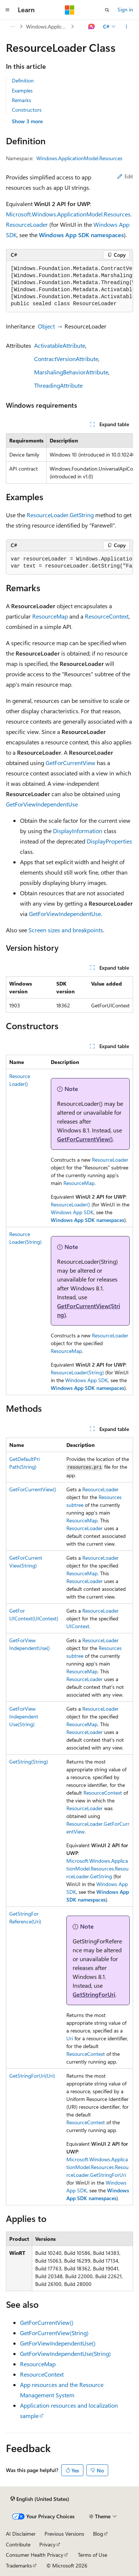 The height and width of the screenshot is (2576, 139). Describe the element at coordinates (64, 2533) in the screenshot. I see `Previous Versions` at that location.